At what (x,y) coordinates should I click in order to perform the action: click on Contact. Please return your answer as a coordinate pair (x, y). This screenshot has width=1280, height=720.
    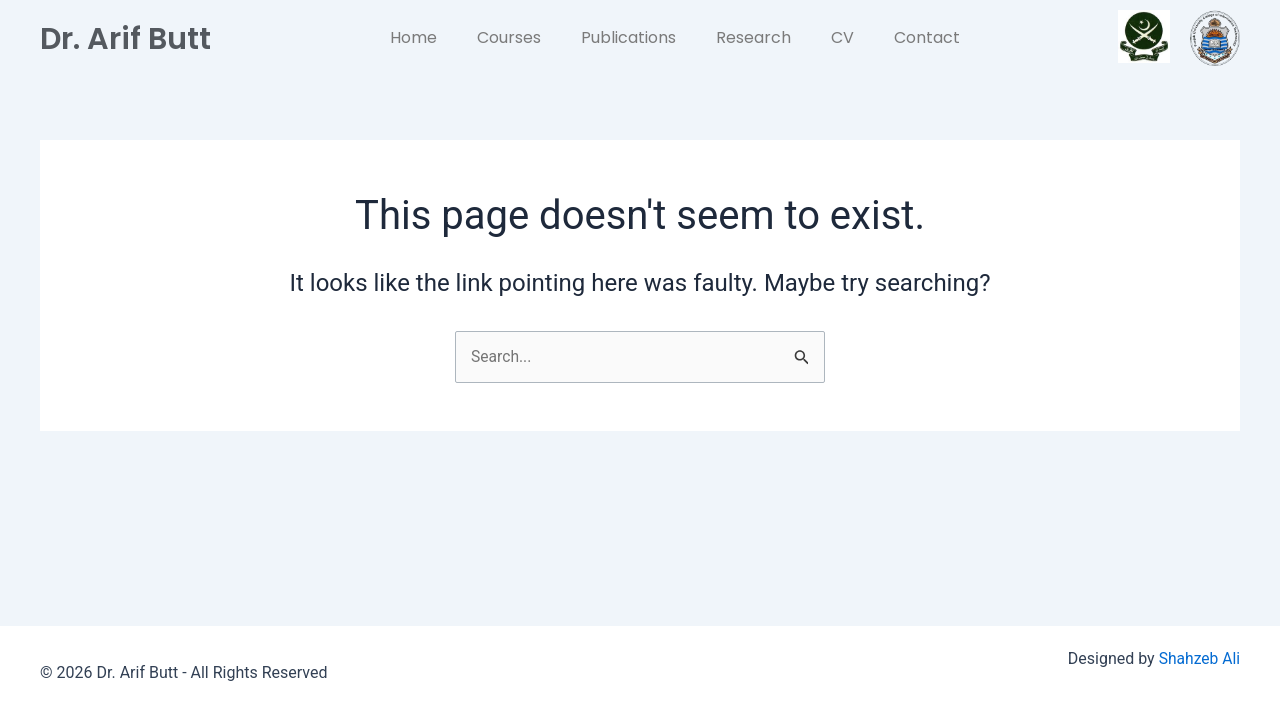
    Looking at the image, I should click on (927, 37).